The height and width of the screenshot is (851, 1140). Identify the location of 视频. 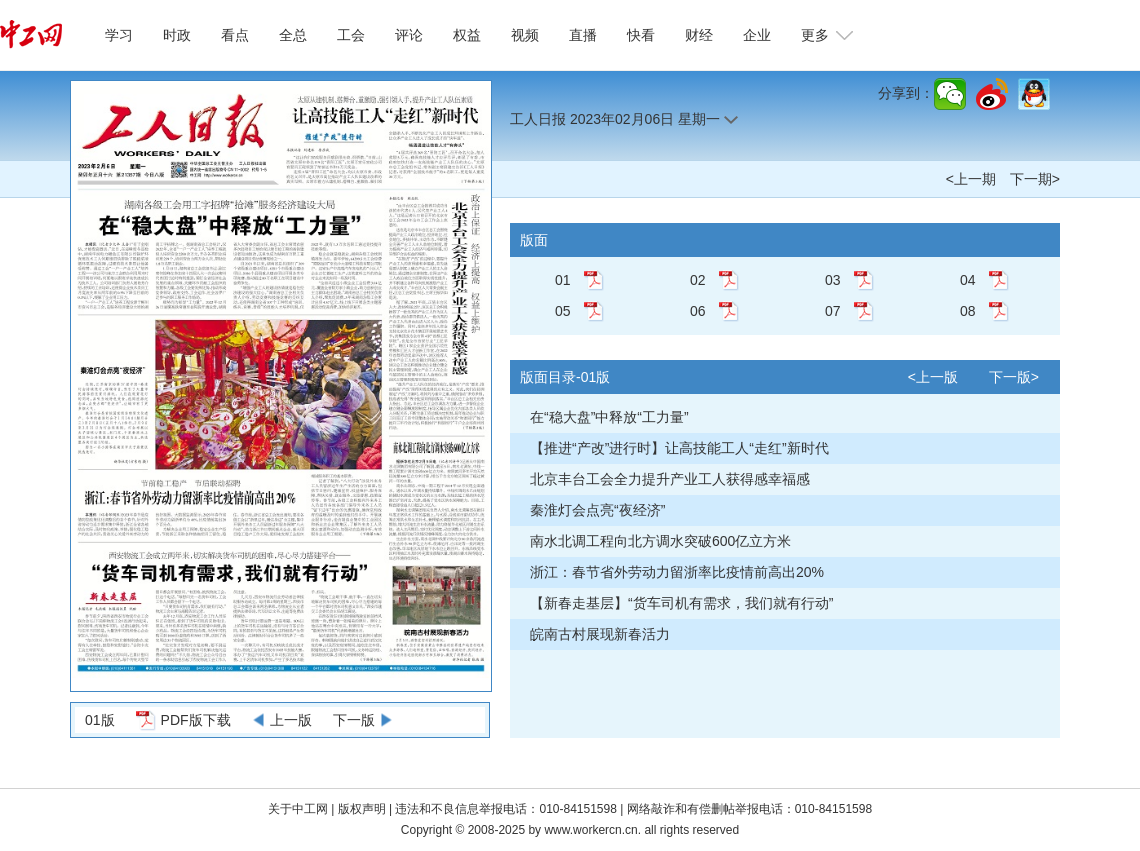
(525, 35).